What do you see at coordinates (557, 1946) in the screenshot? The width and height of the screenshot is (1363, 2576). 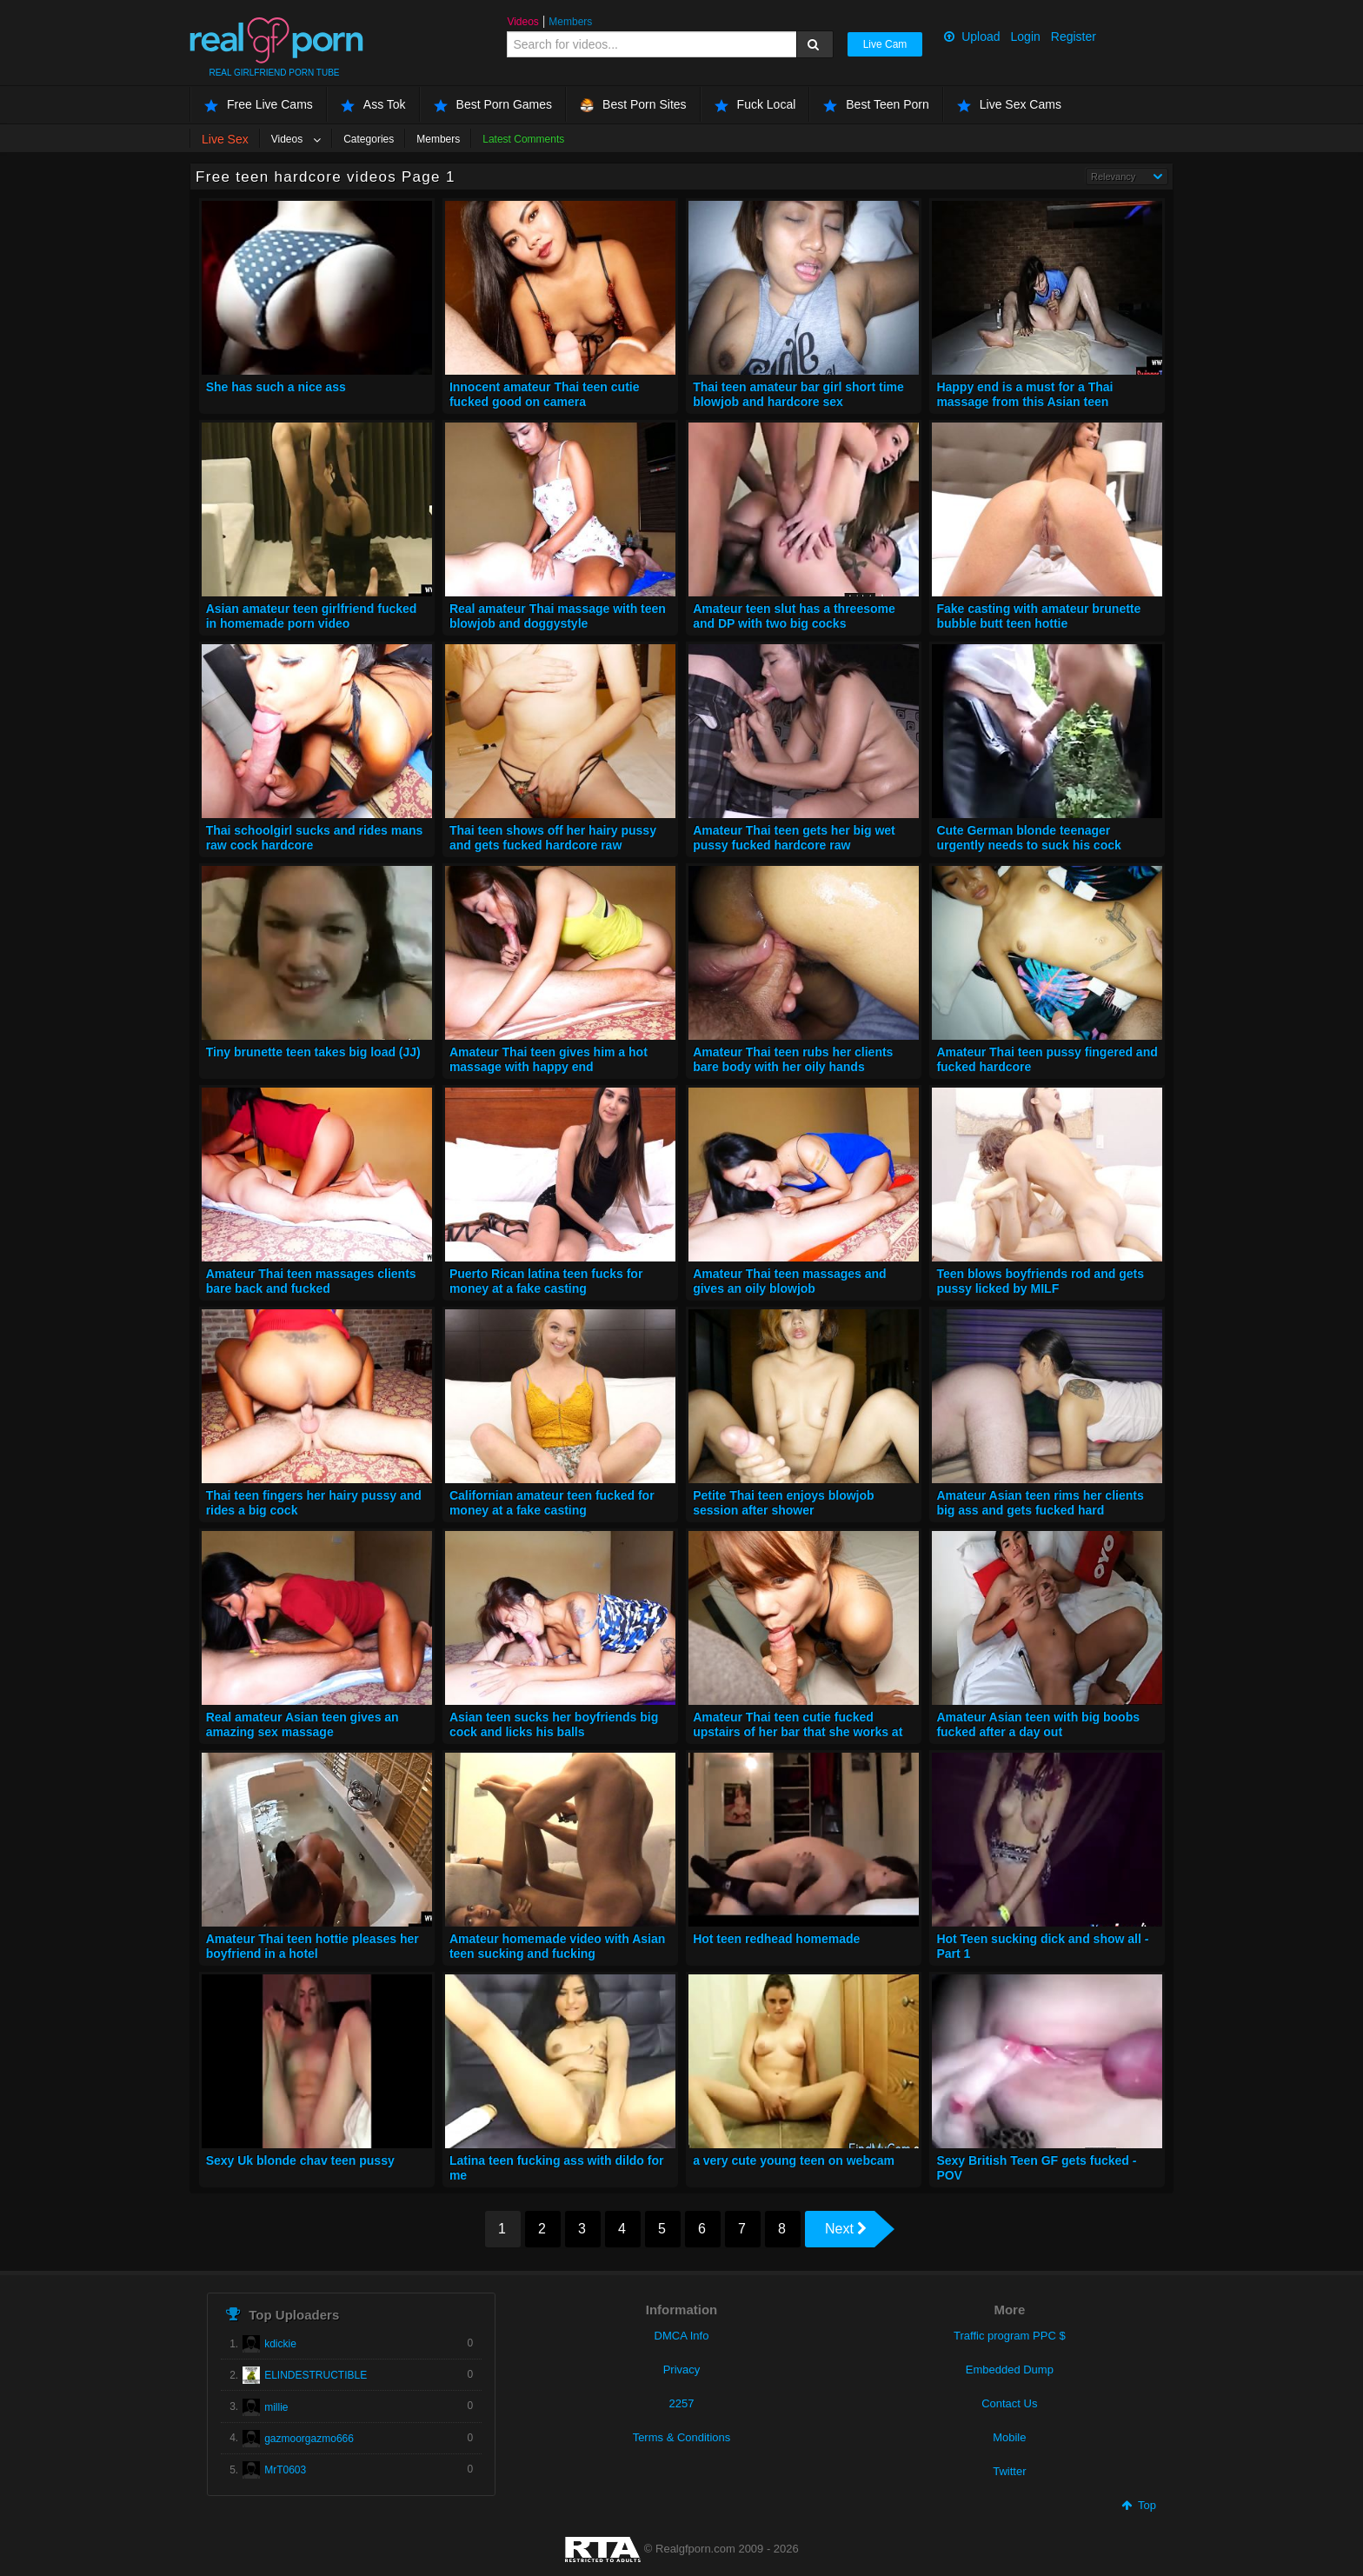 I see `Amateur homemade video with Asian teen sucking and fucking` at bounding box center [557, 1946].